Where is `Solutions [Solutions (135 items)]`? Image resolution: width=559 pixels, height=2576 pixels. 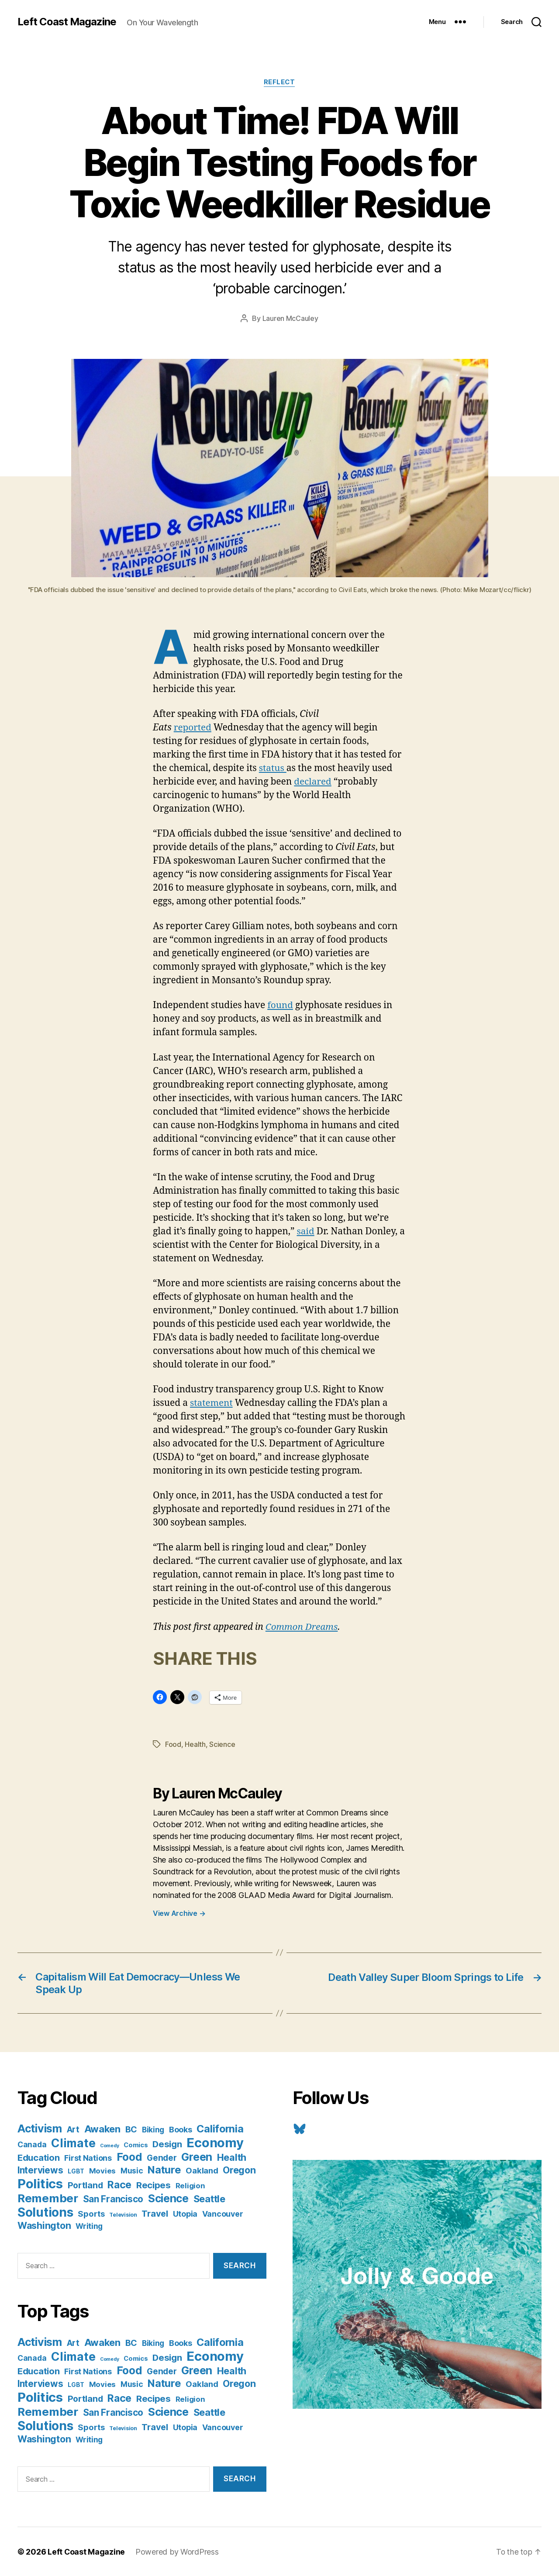
Solutions [Solutions (135 items)] is located at coordinates (45, 2211).